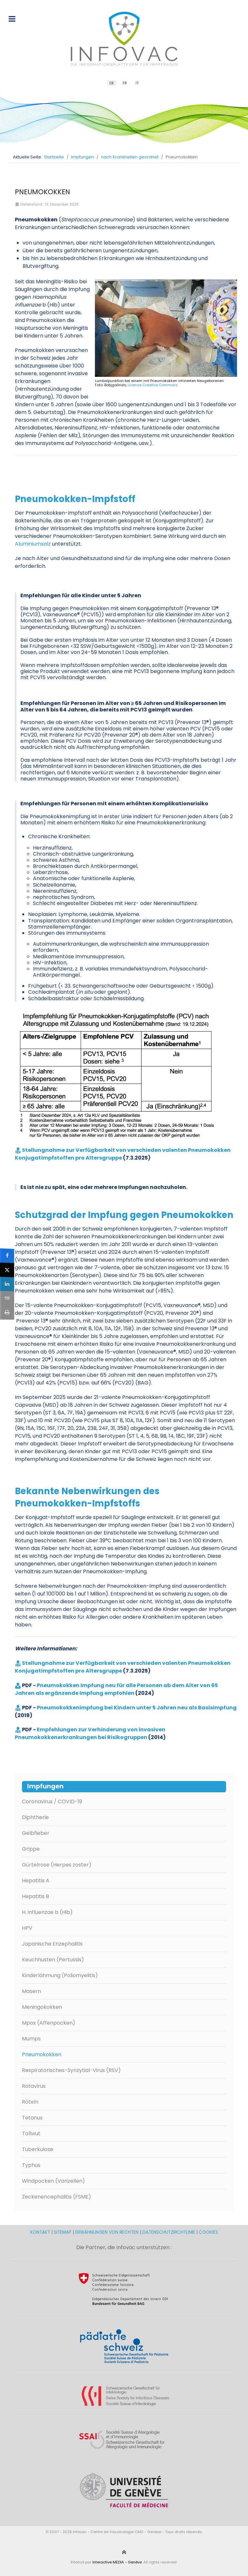 The width and height of the screenshot is (248, 2576). Describe the element at coordinates (137, 1707) in the screenshot. I see `Pneumokokkenimpfung bei Kindern unter 5 Jahren neu als Basisimpfung` at that location.